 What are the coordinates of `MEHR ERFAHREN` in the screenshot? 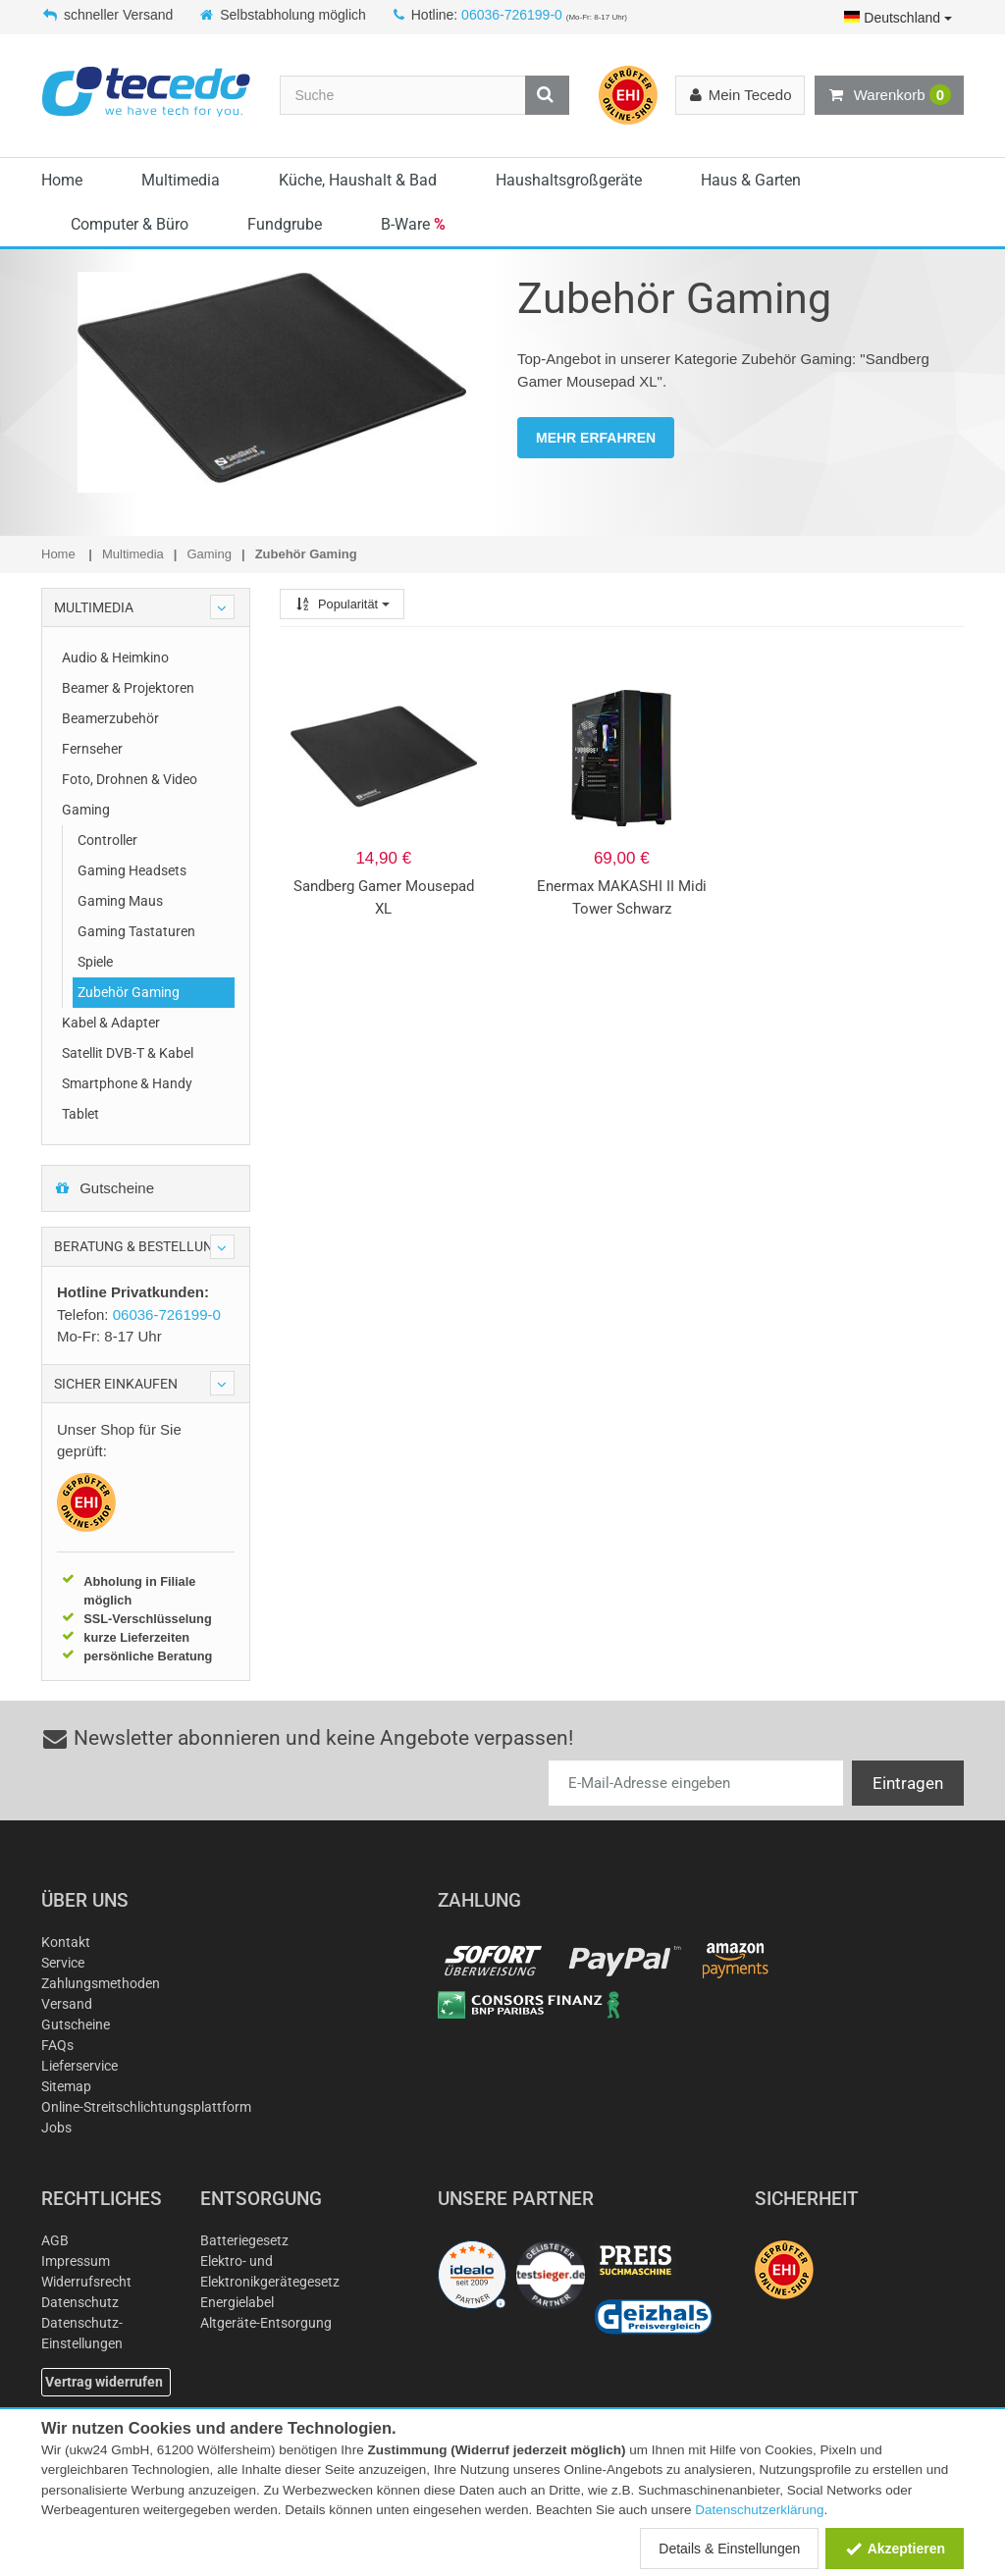 It's located at (596, 438).